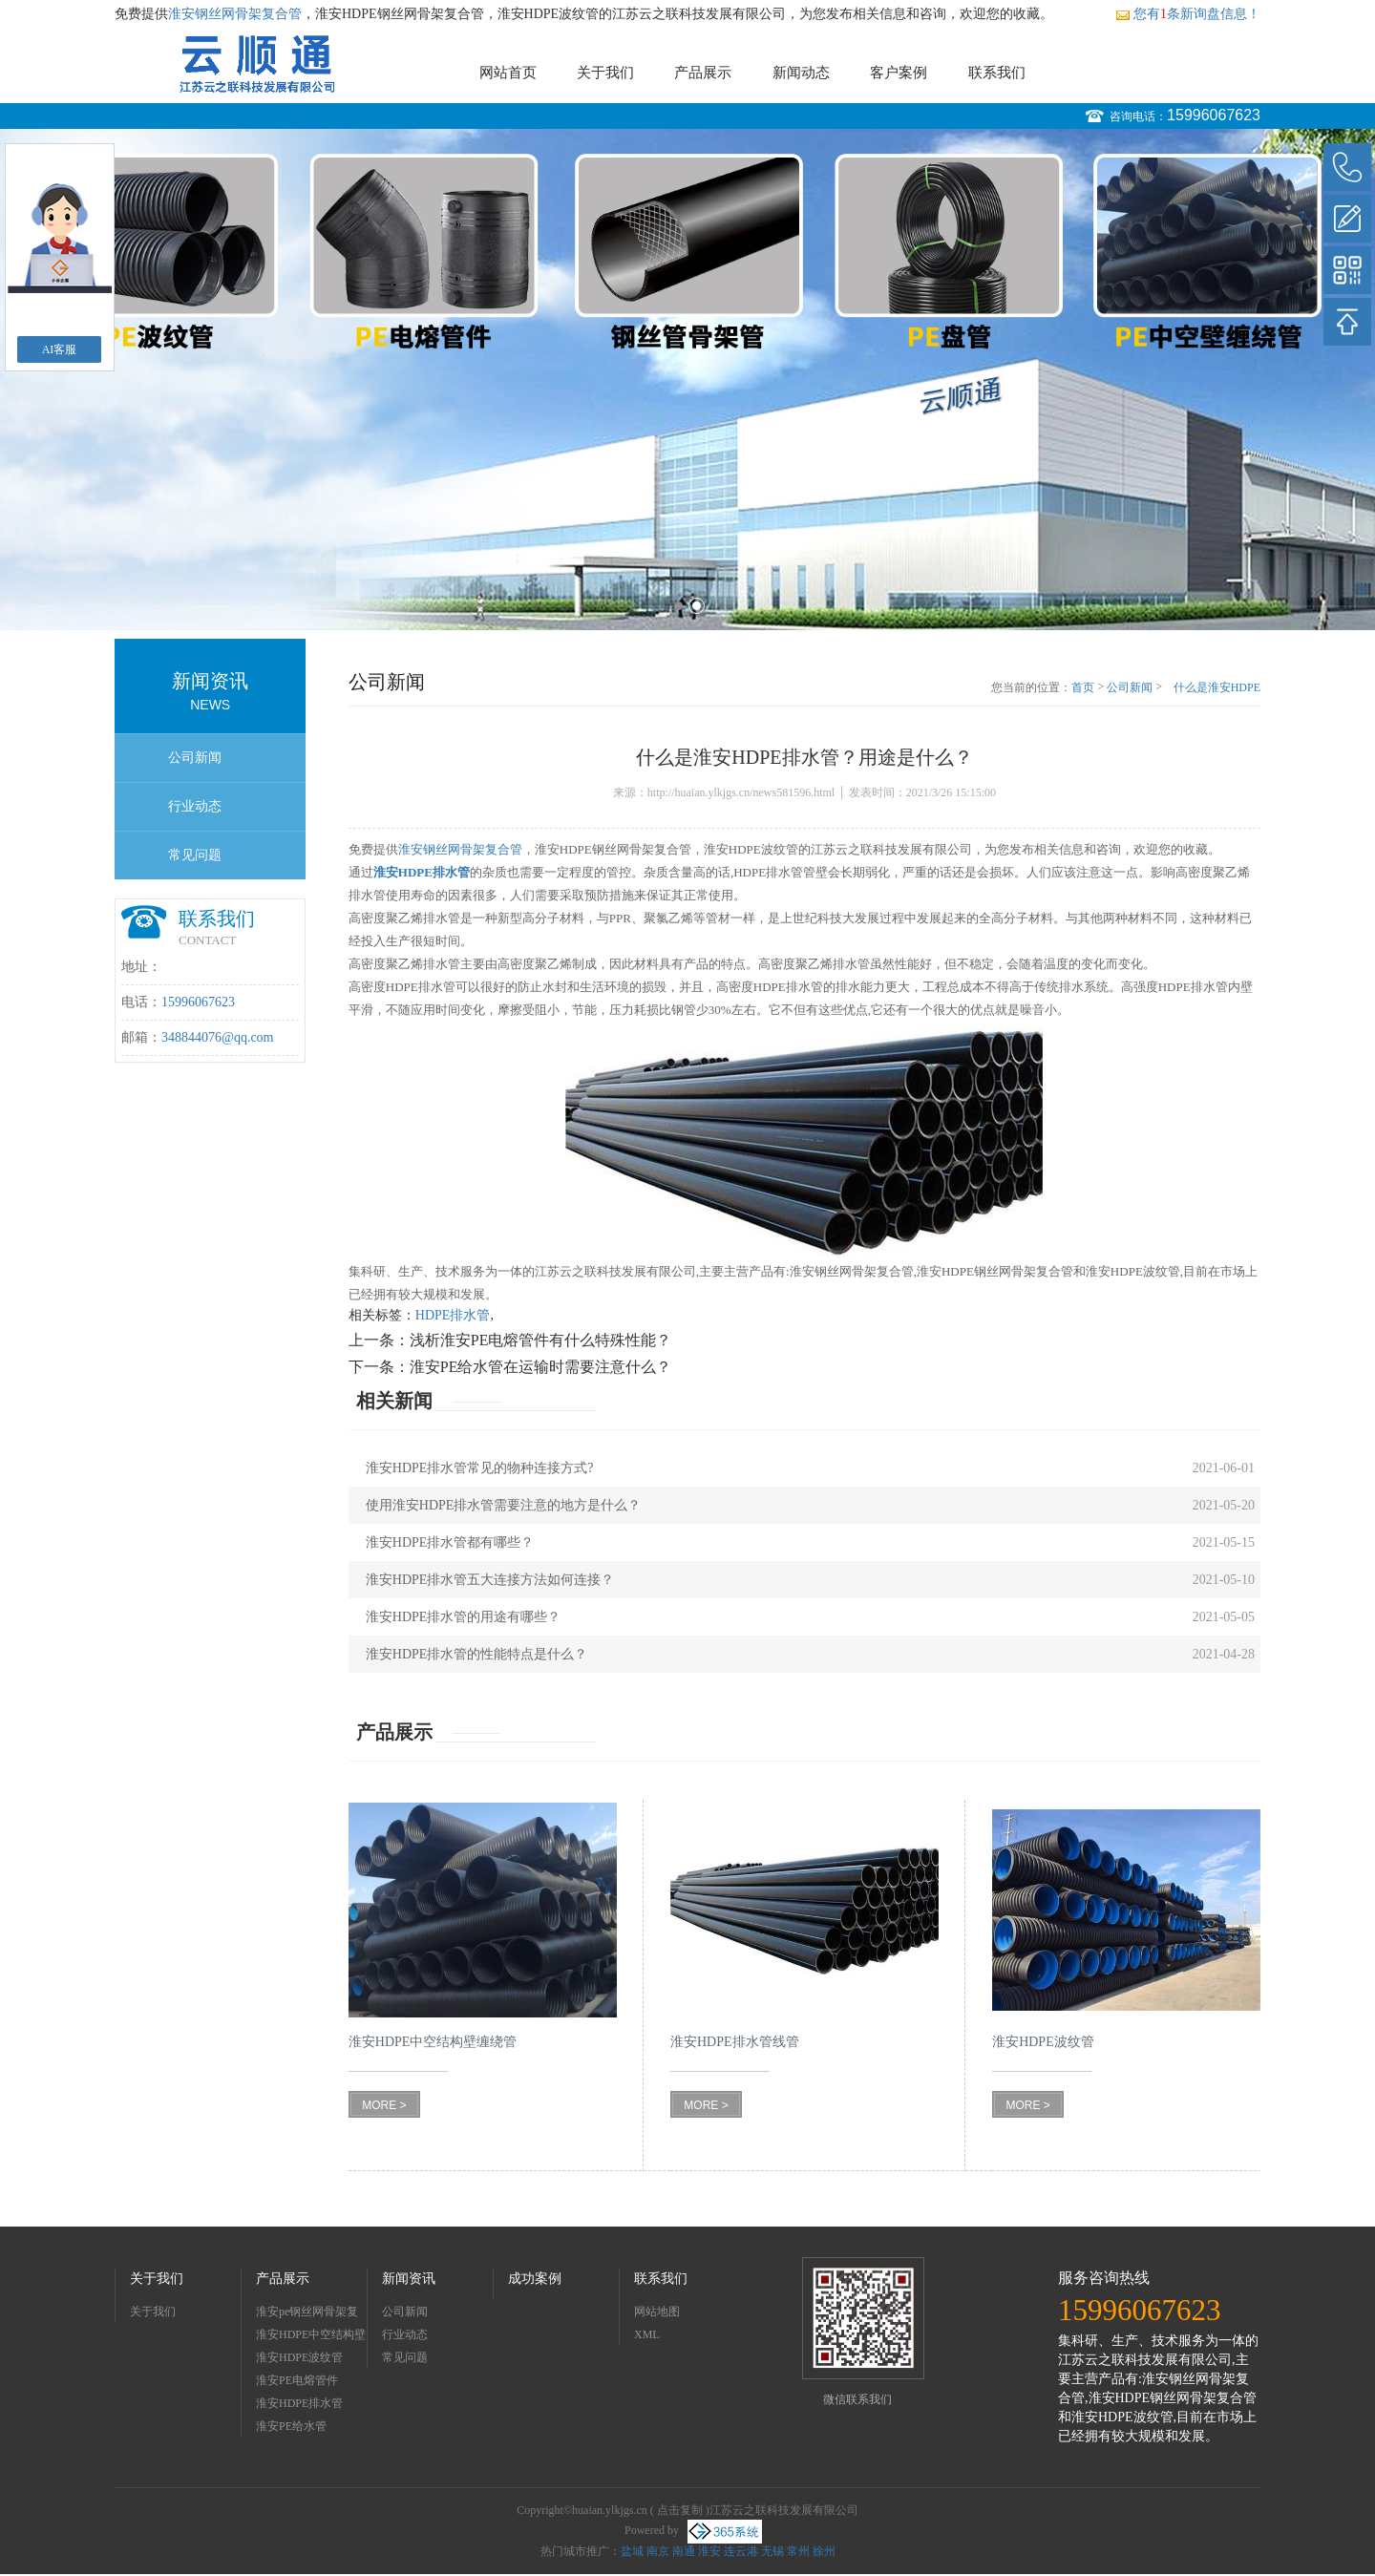 The image size is (1375, 2576). What do you see at coordinates (1213, 115) in the screenshot?
I see `15996067623` at bounding box center [1213, 115].